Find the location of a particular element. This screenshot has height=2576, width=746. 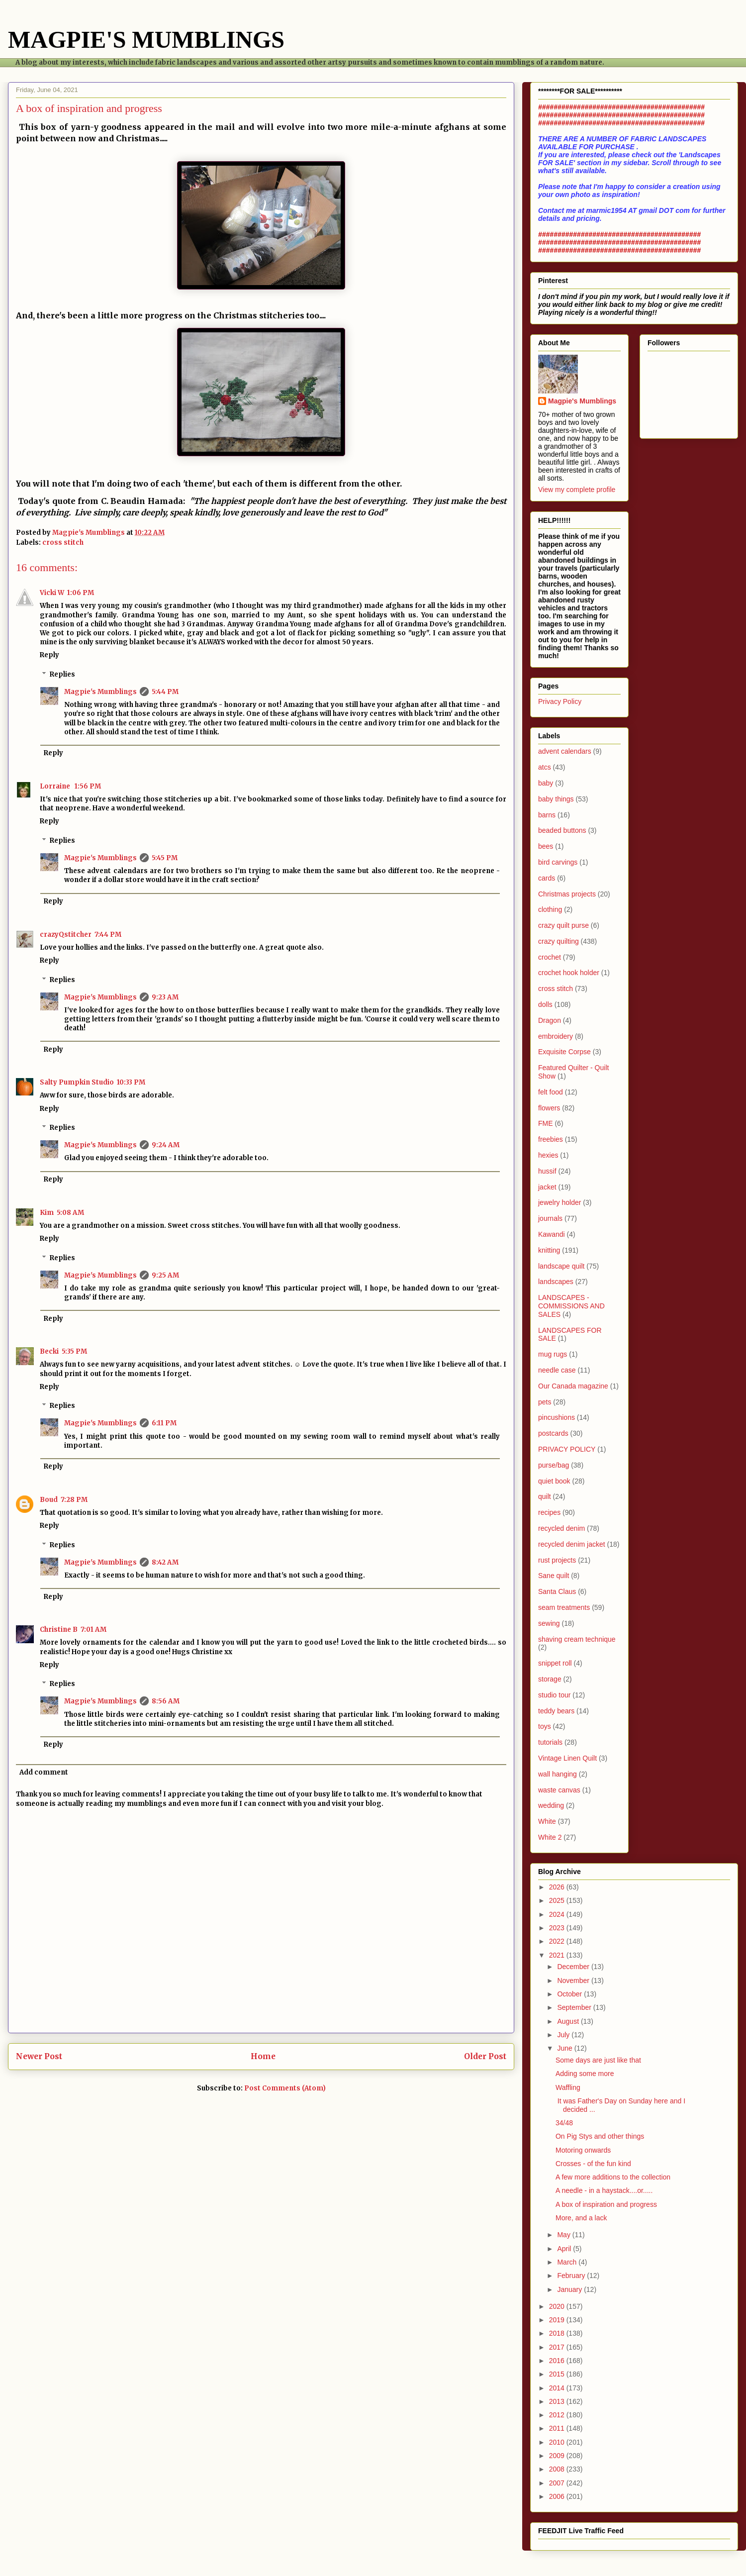

atcs is located at coordinates (544, 767).